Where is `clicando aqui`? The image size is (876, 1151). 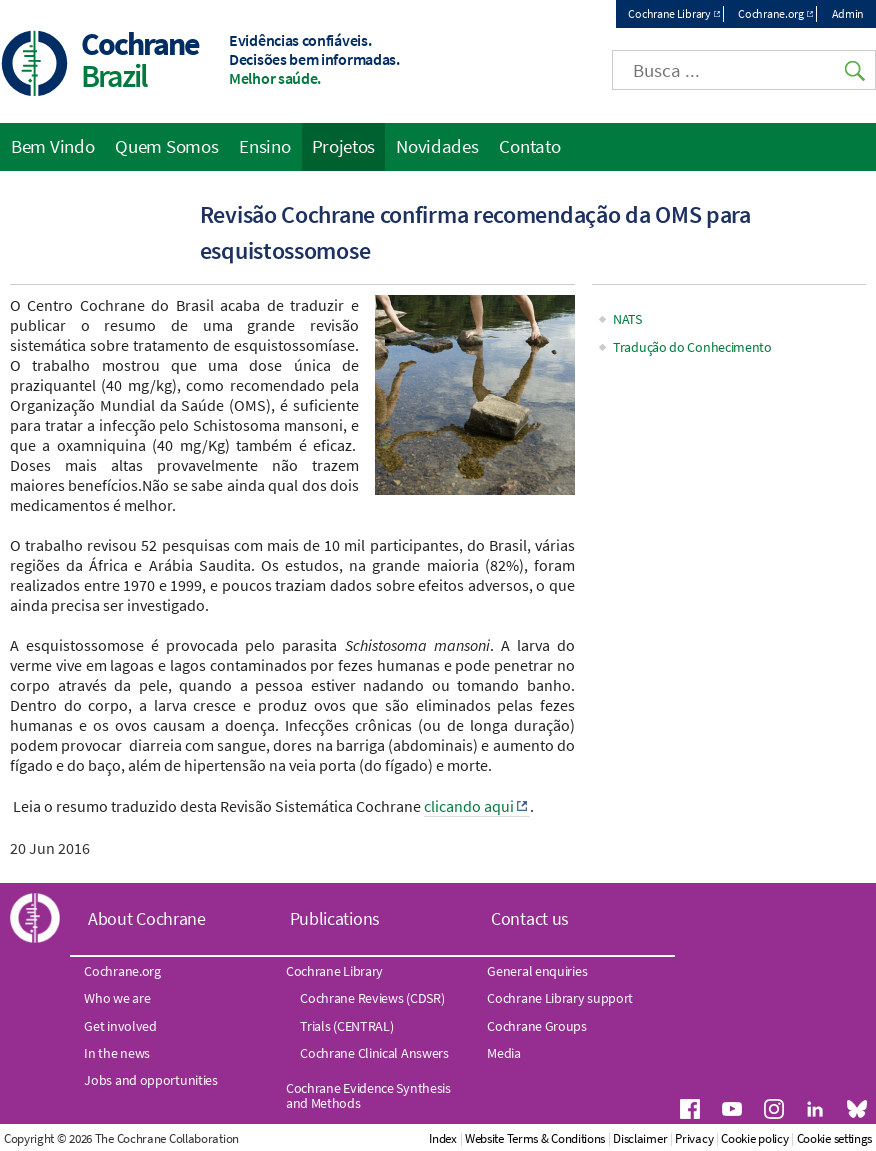 clicando aqui is located at coordinates (469, 806).